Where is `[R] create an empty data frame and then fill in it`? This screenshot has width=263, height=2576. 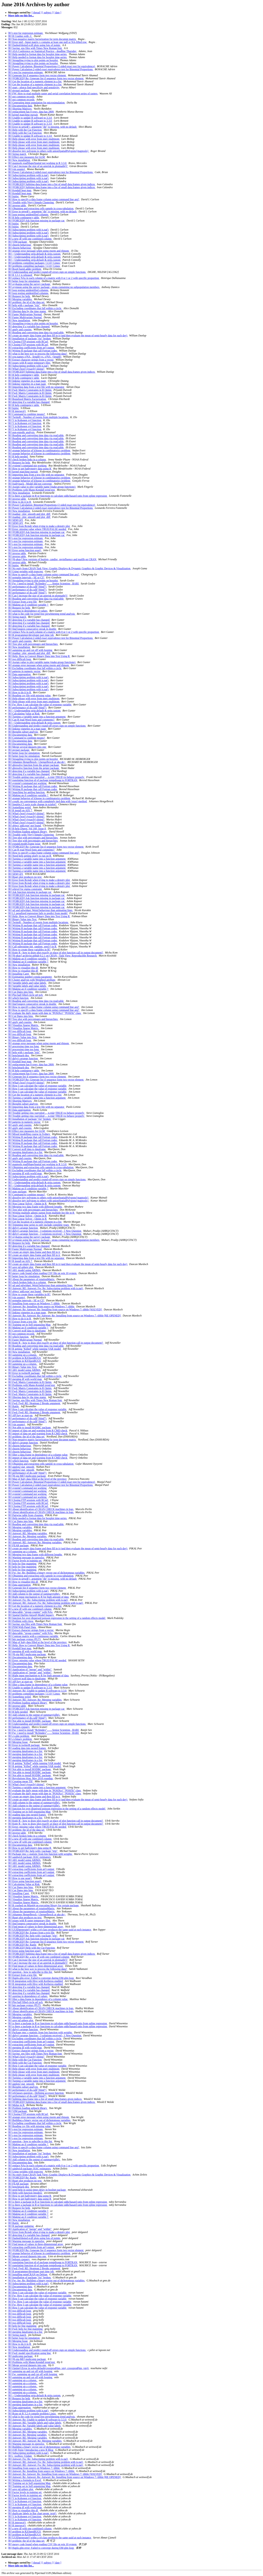 [R] create an empty data frame and then fill in it is located at coordinates (34, 1252).